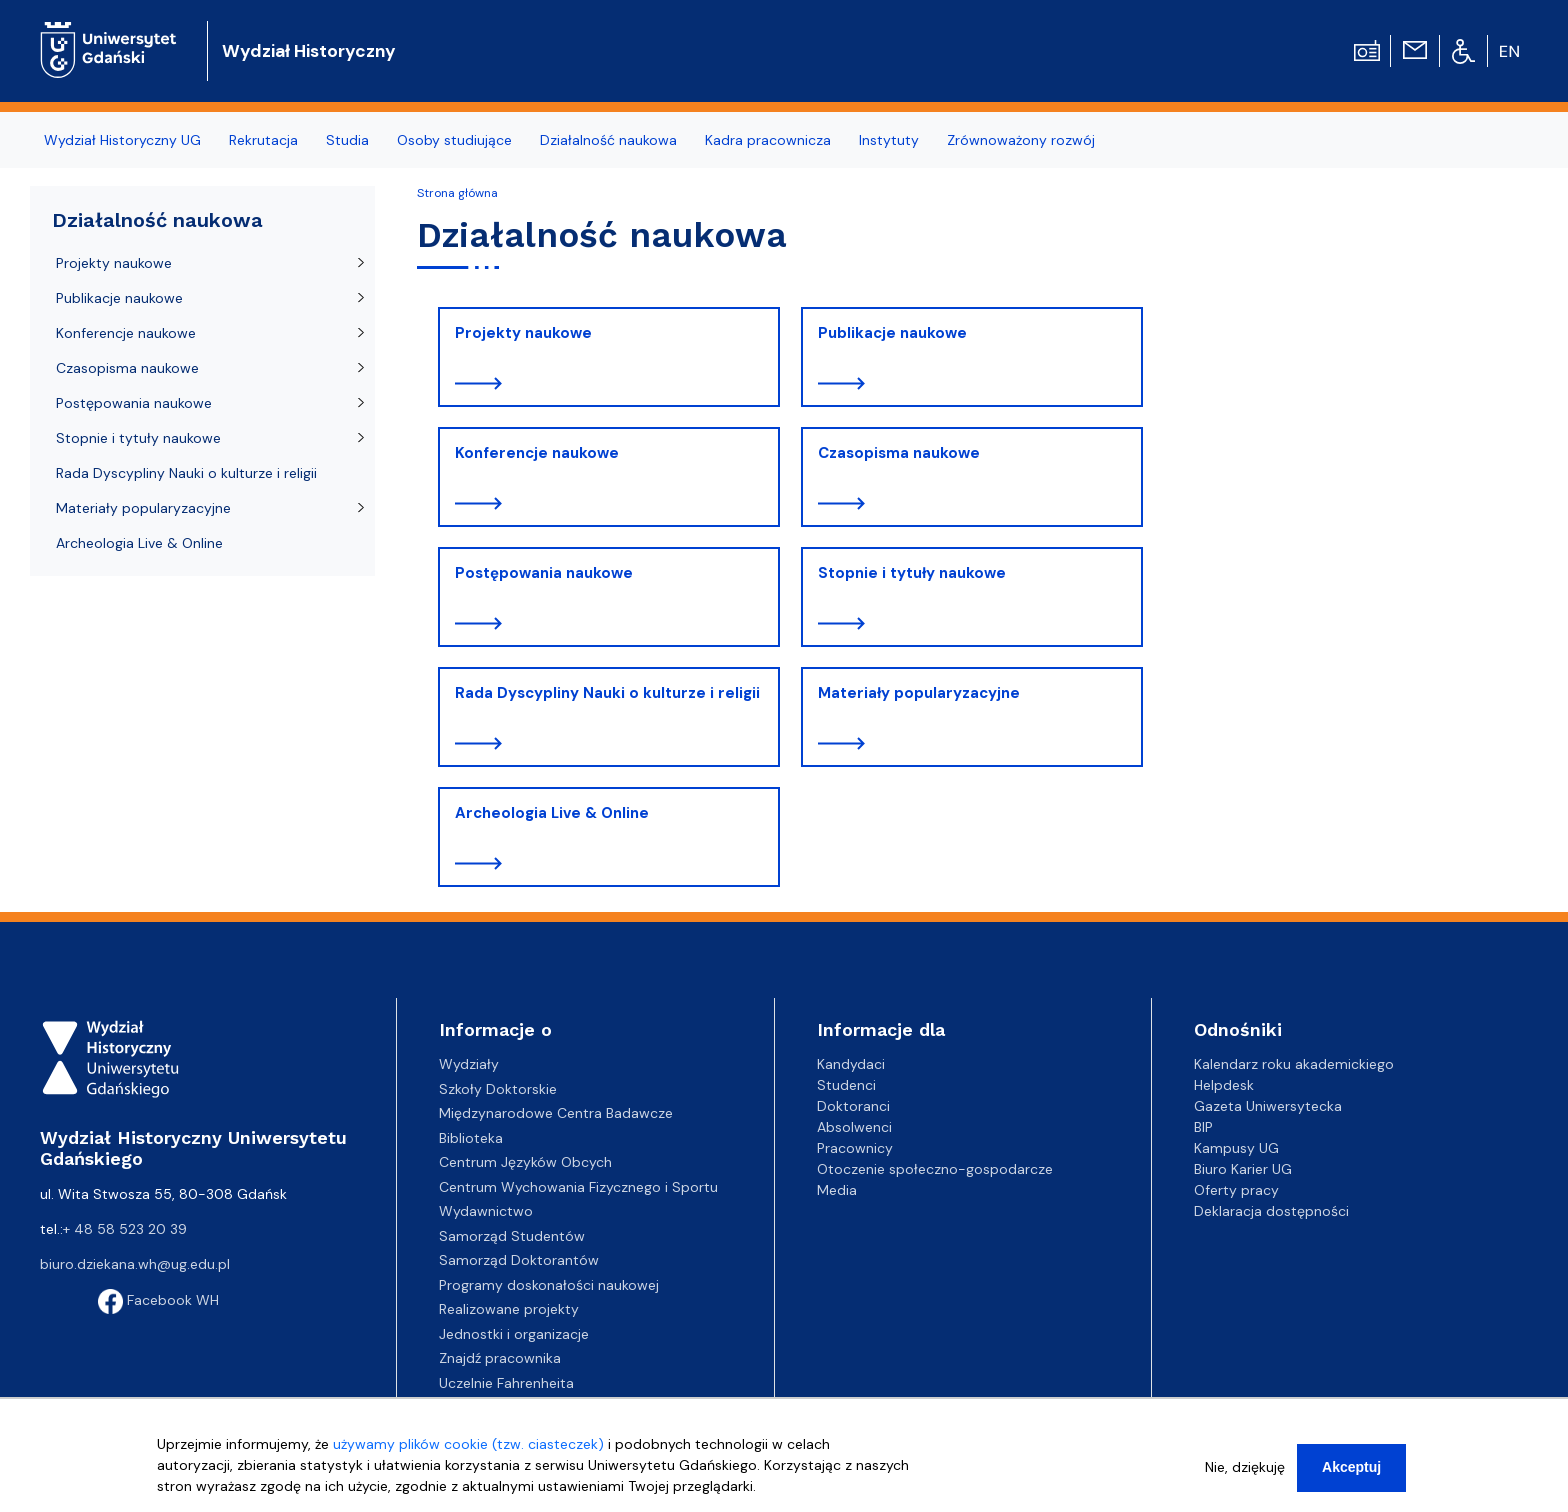 This screenshot has width=1568, height=1512. What do you see at coordinates (578, 1187) in the screenshot?
I see `Centrum Wychowania Fizycznego i Sportu` at bounding box center [578, 1187].